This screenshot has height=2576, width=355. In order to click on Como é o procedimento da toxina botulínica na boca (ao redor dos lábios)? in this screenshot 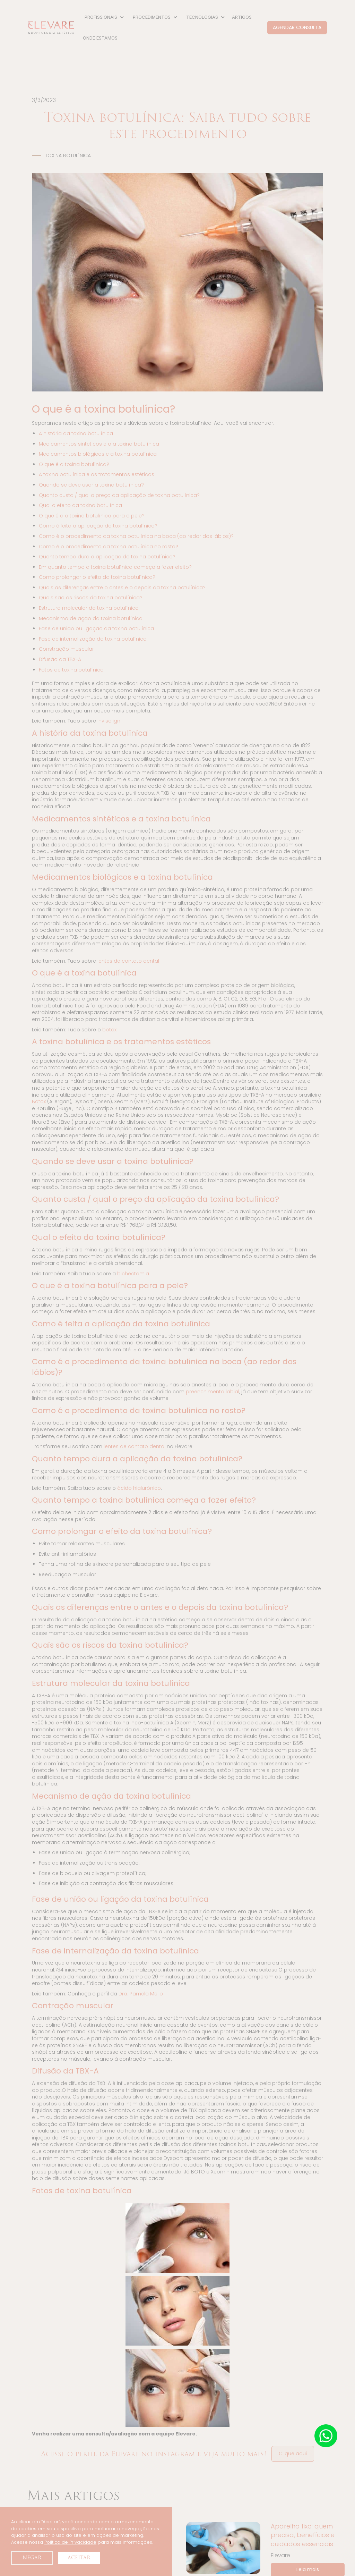, I will do `click(136, 536)`.